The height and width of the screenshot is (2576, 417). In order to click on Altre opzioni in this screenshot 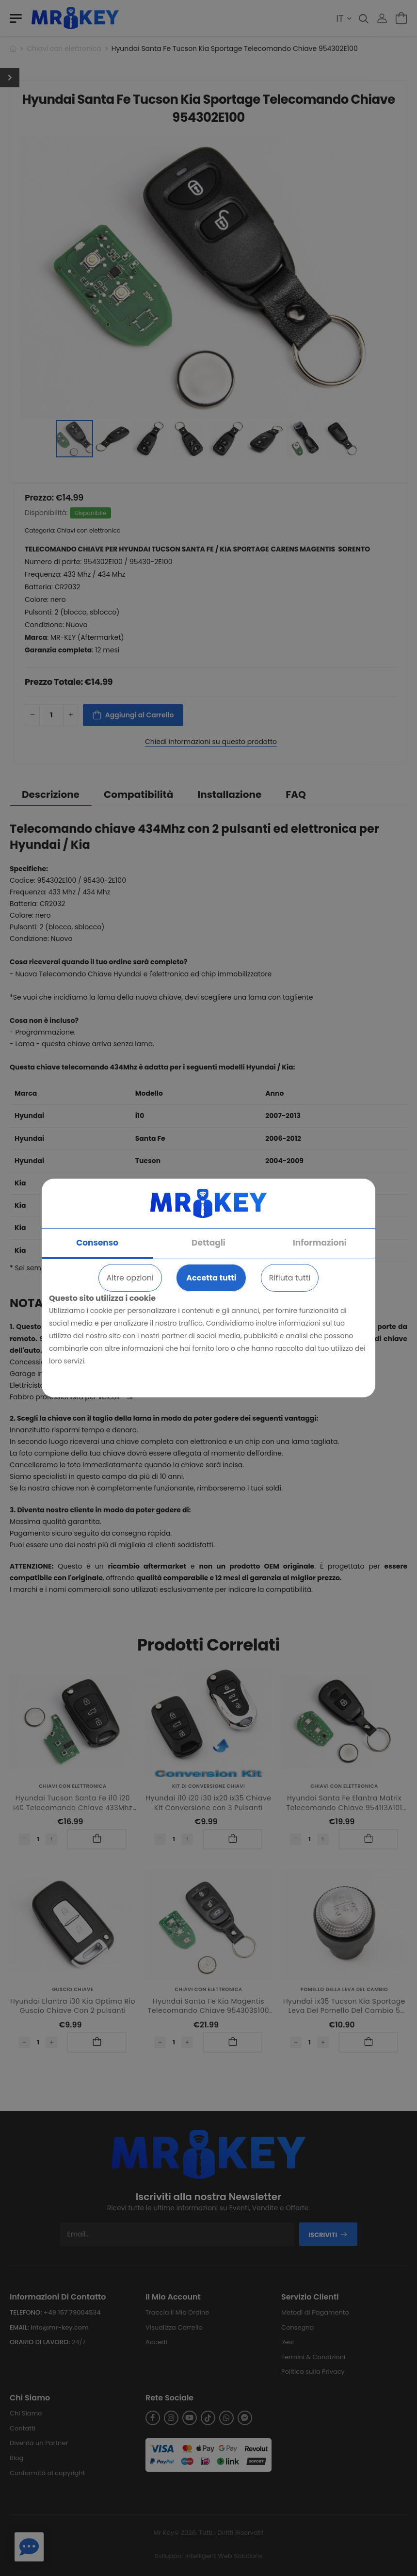, I will do `click(130, 1277)`.